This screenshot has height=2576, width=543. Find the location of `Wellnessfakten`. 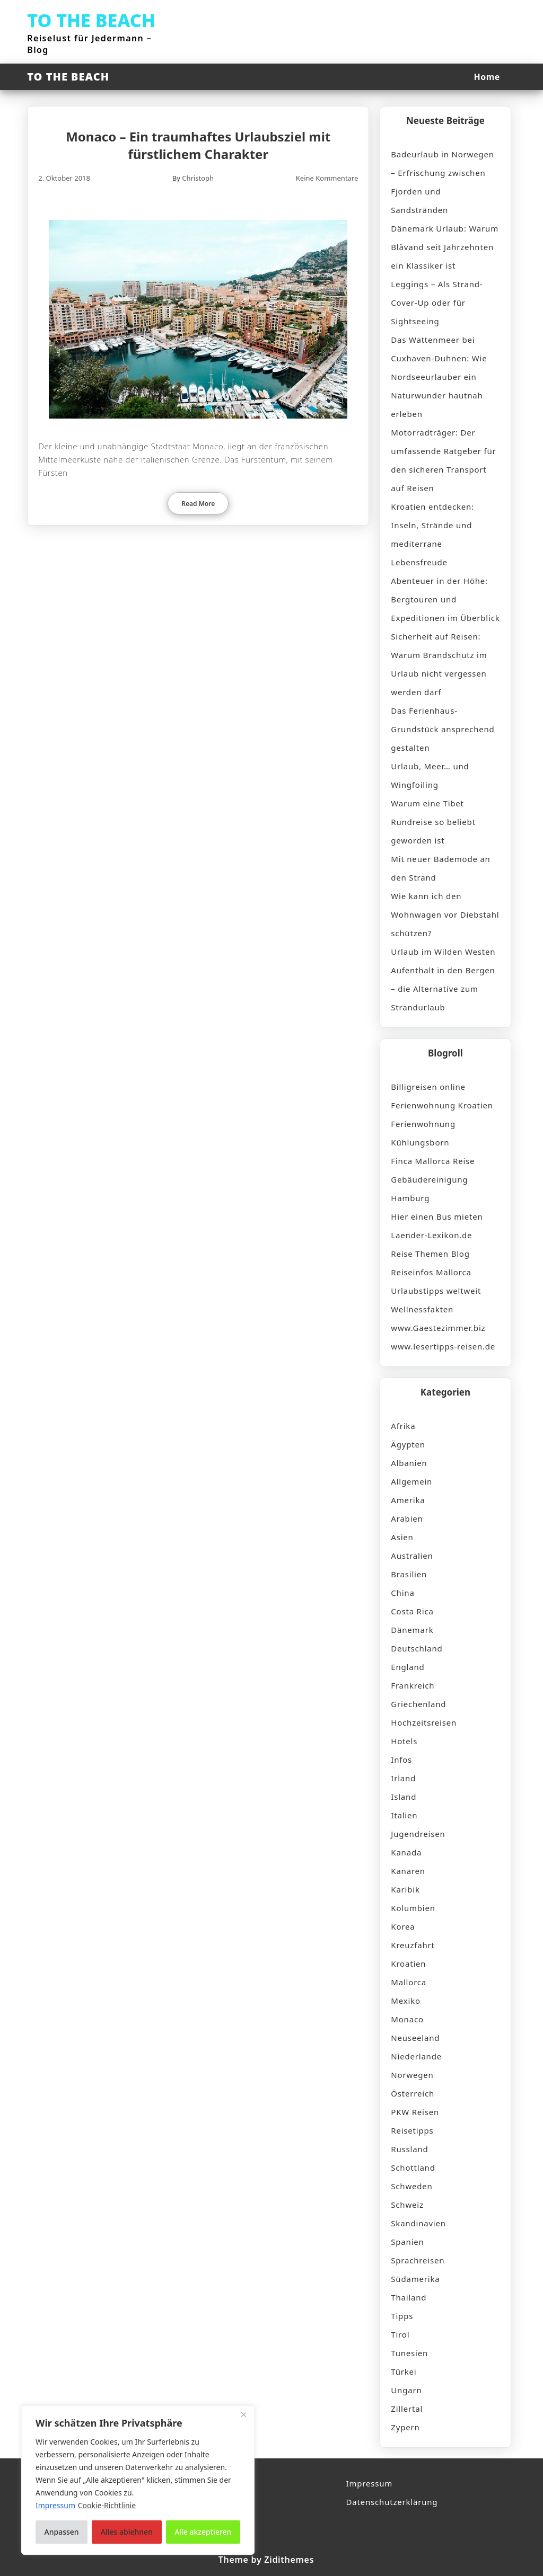

Wellnessfakten is located at coordinates (422, 1309).